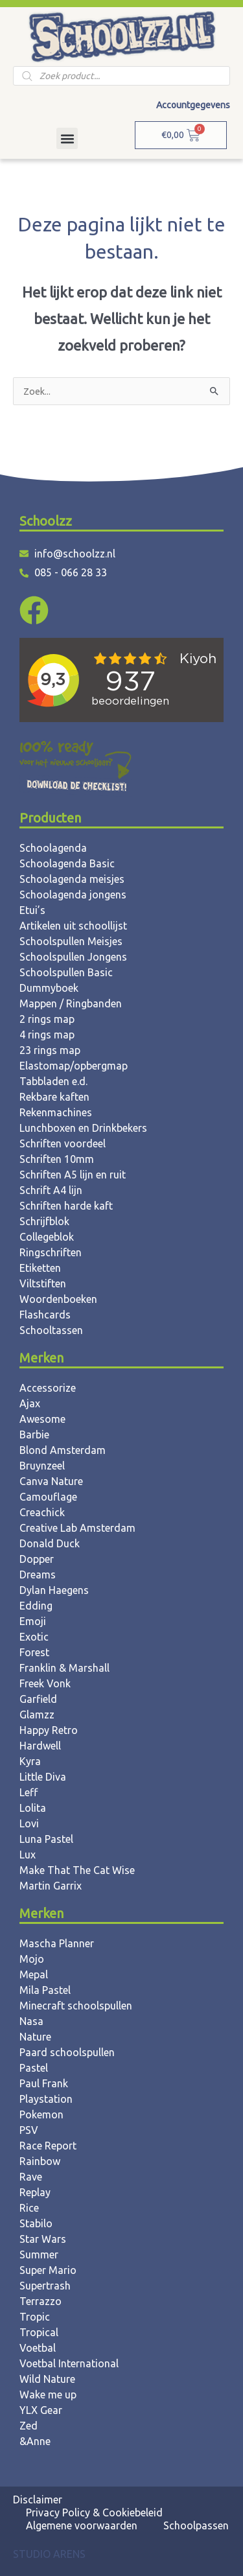 The image size is (243, 2576). Describe the element at coordinates (30, 2177) in the screenshot. I see `Rave` at that location.